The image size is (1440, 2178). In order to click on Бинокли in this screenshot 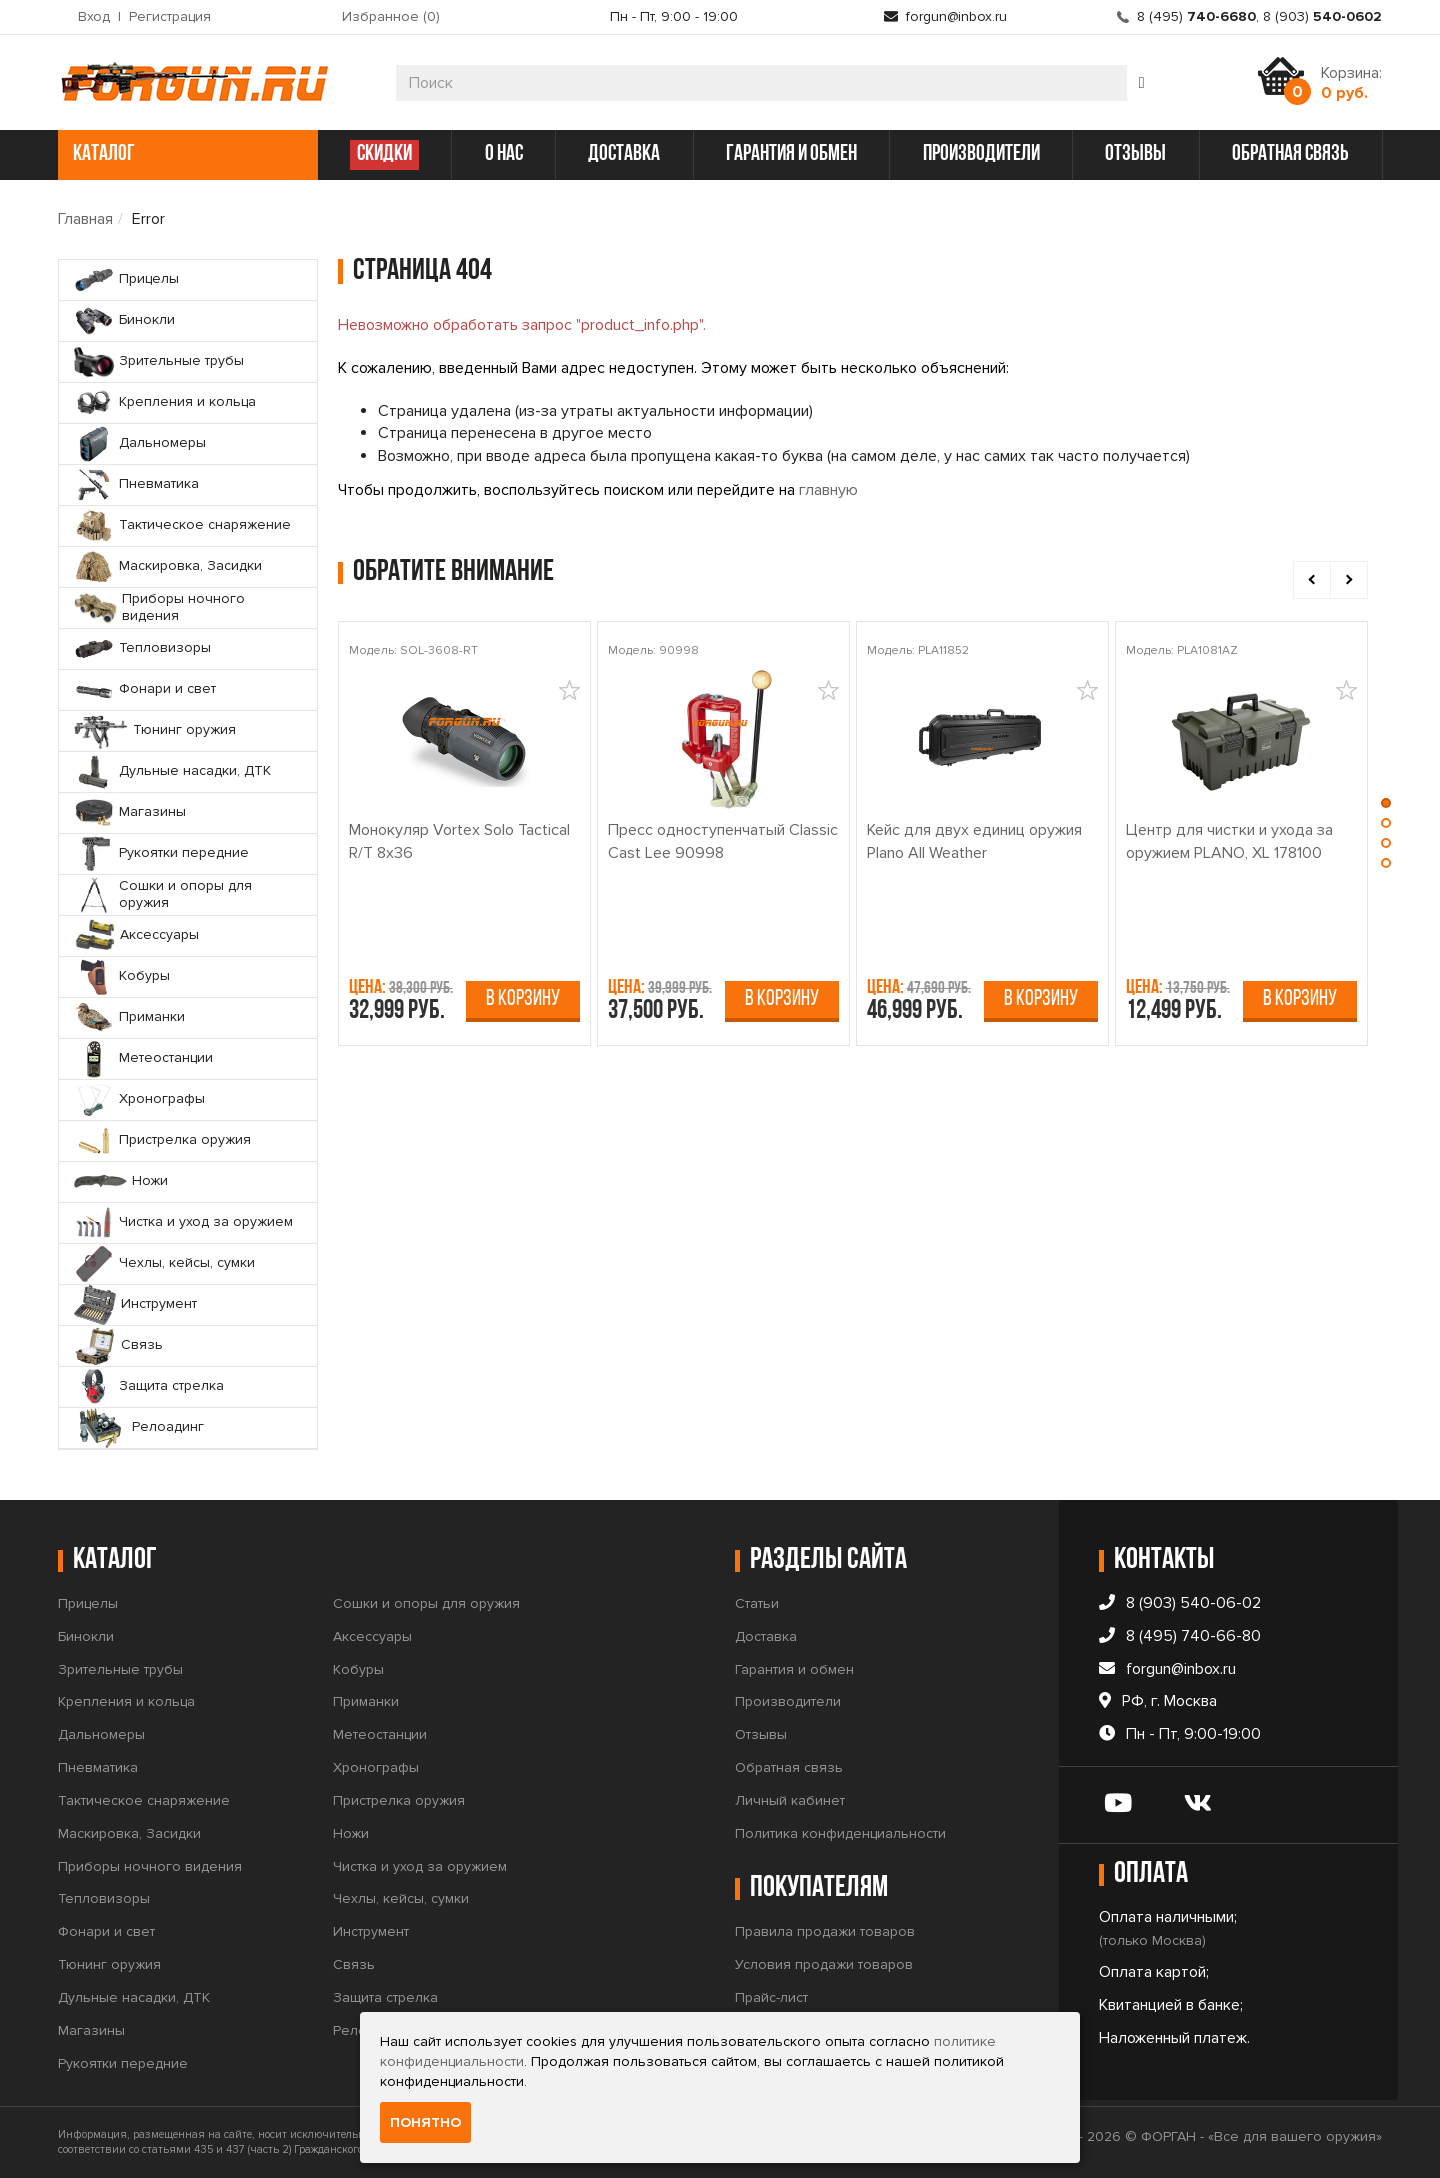, I will do `click(86, 1636)`.